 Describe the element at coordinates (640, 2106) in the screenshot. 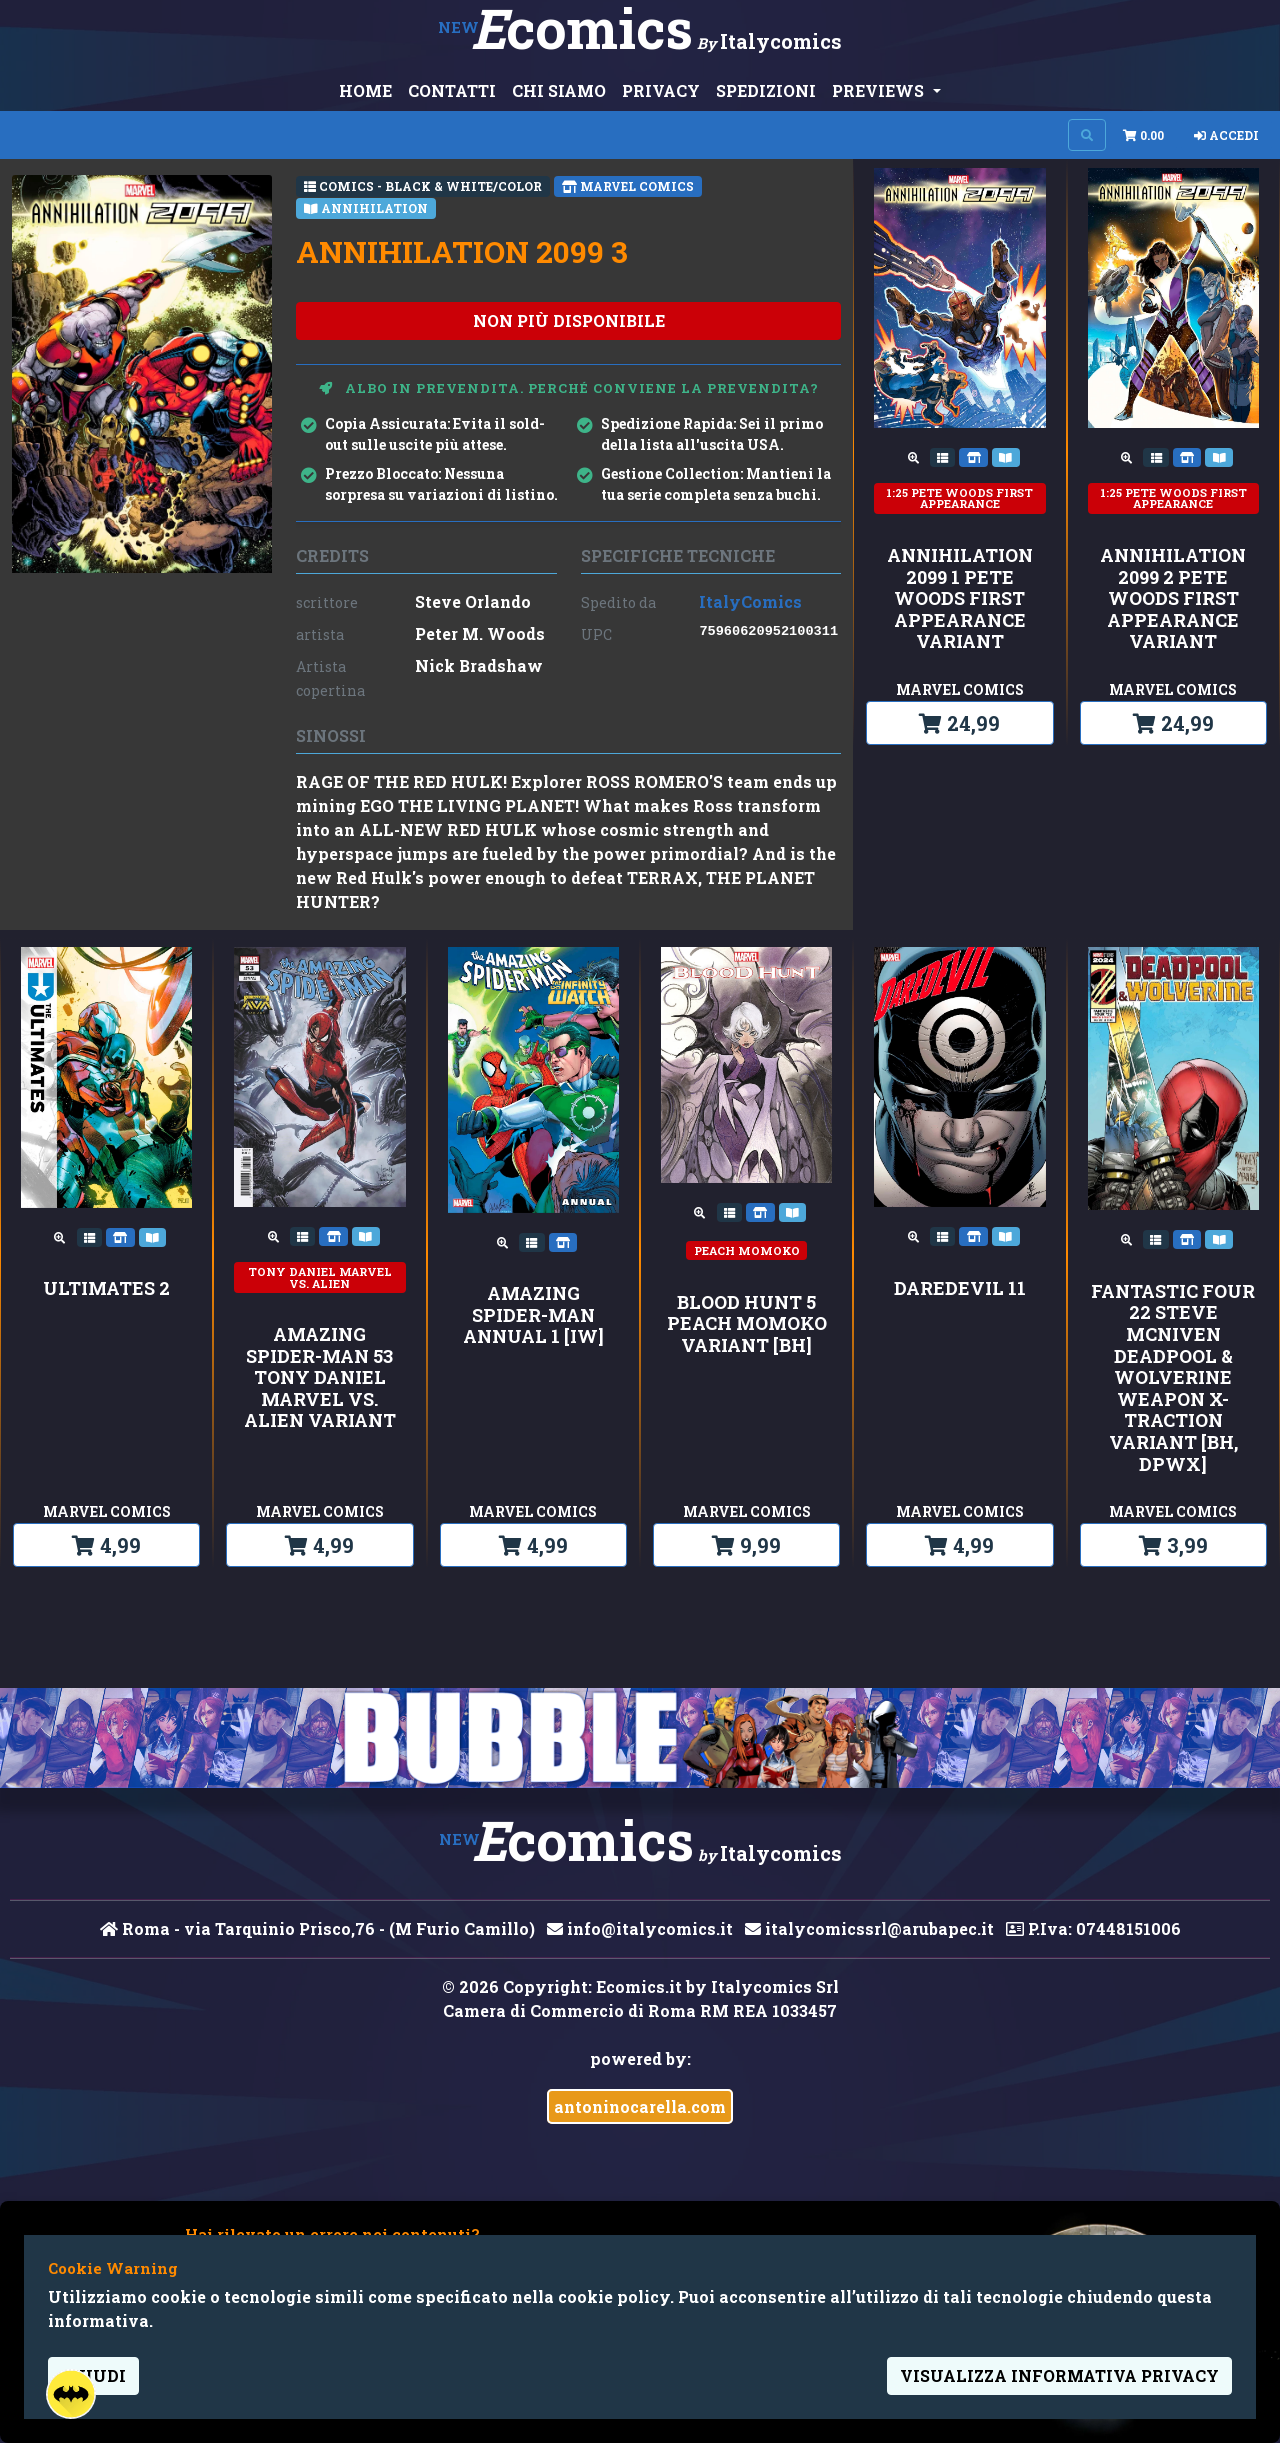

I see `antoninocarella.com` at that location.